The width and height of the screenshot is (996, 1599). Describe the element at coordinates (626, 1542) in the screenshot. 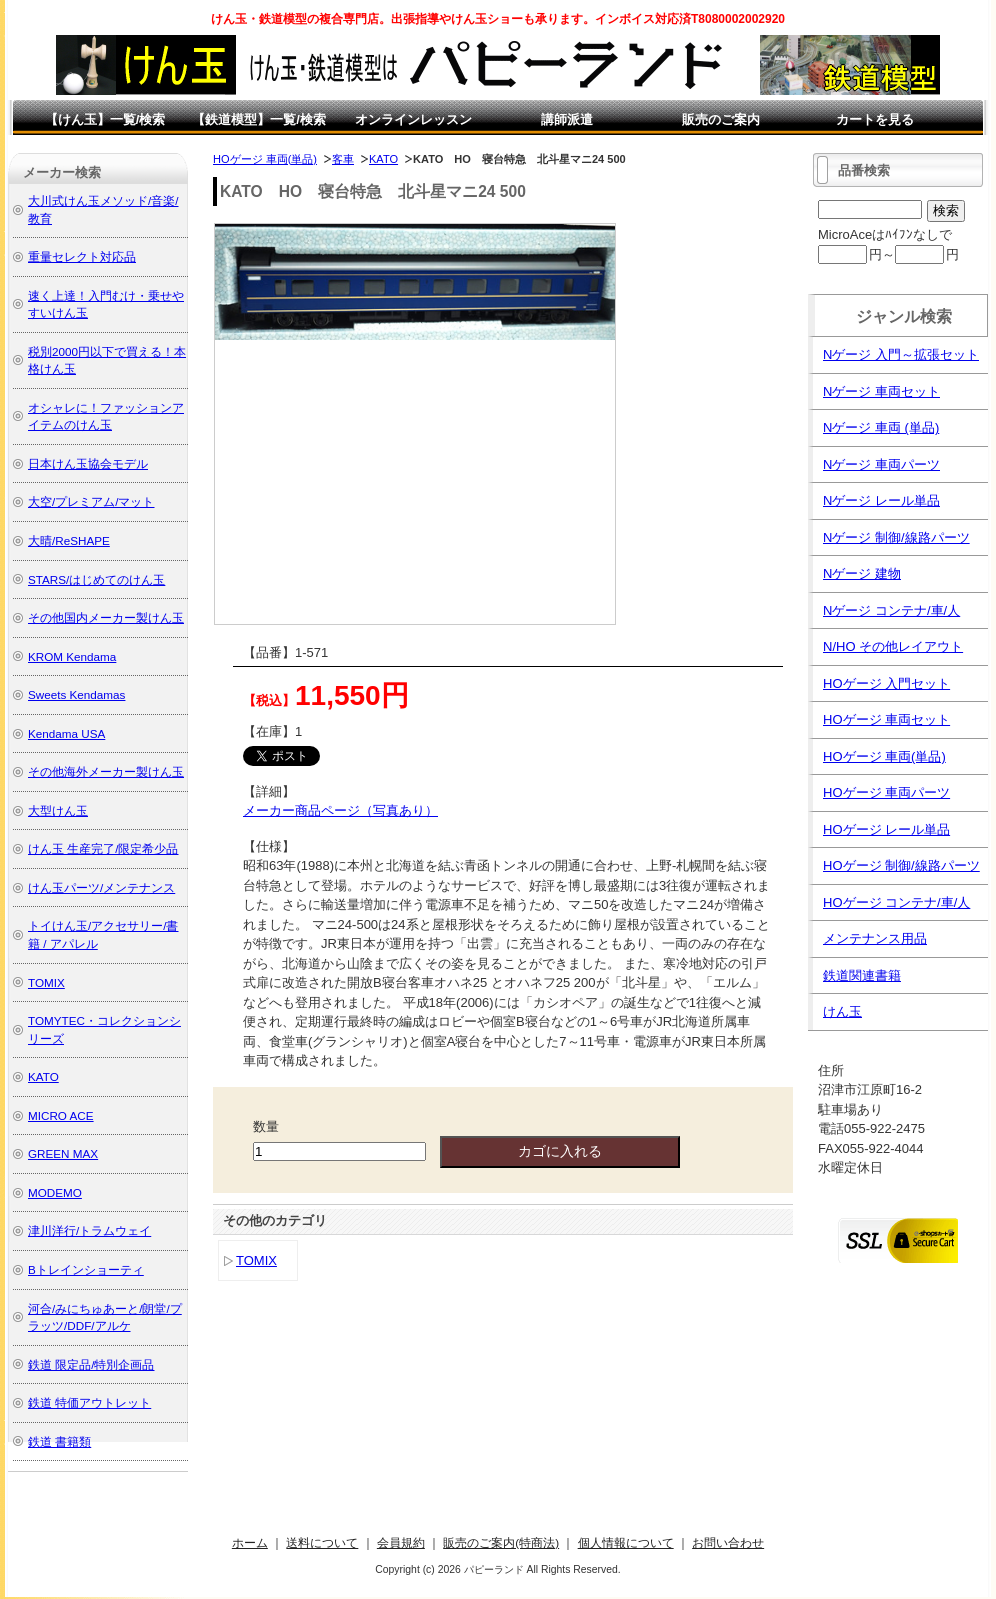

I see `個人情報について` at that location.